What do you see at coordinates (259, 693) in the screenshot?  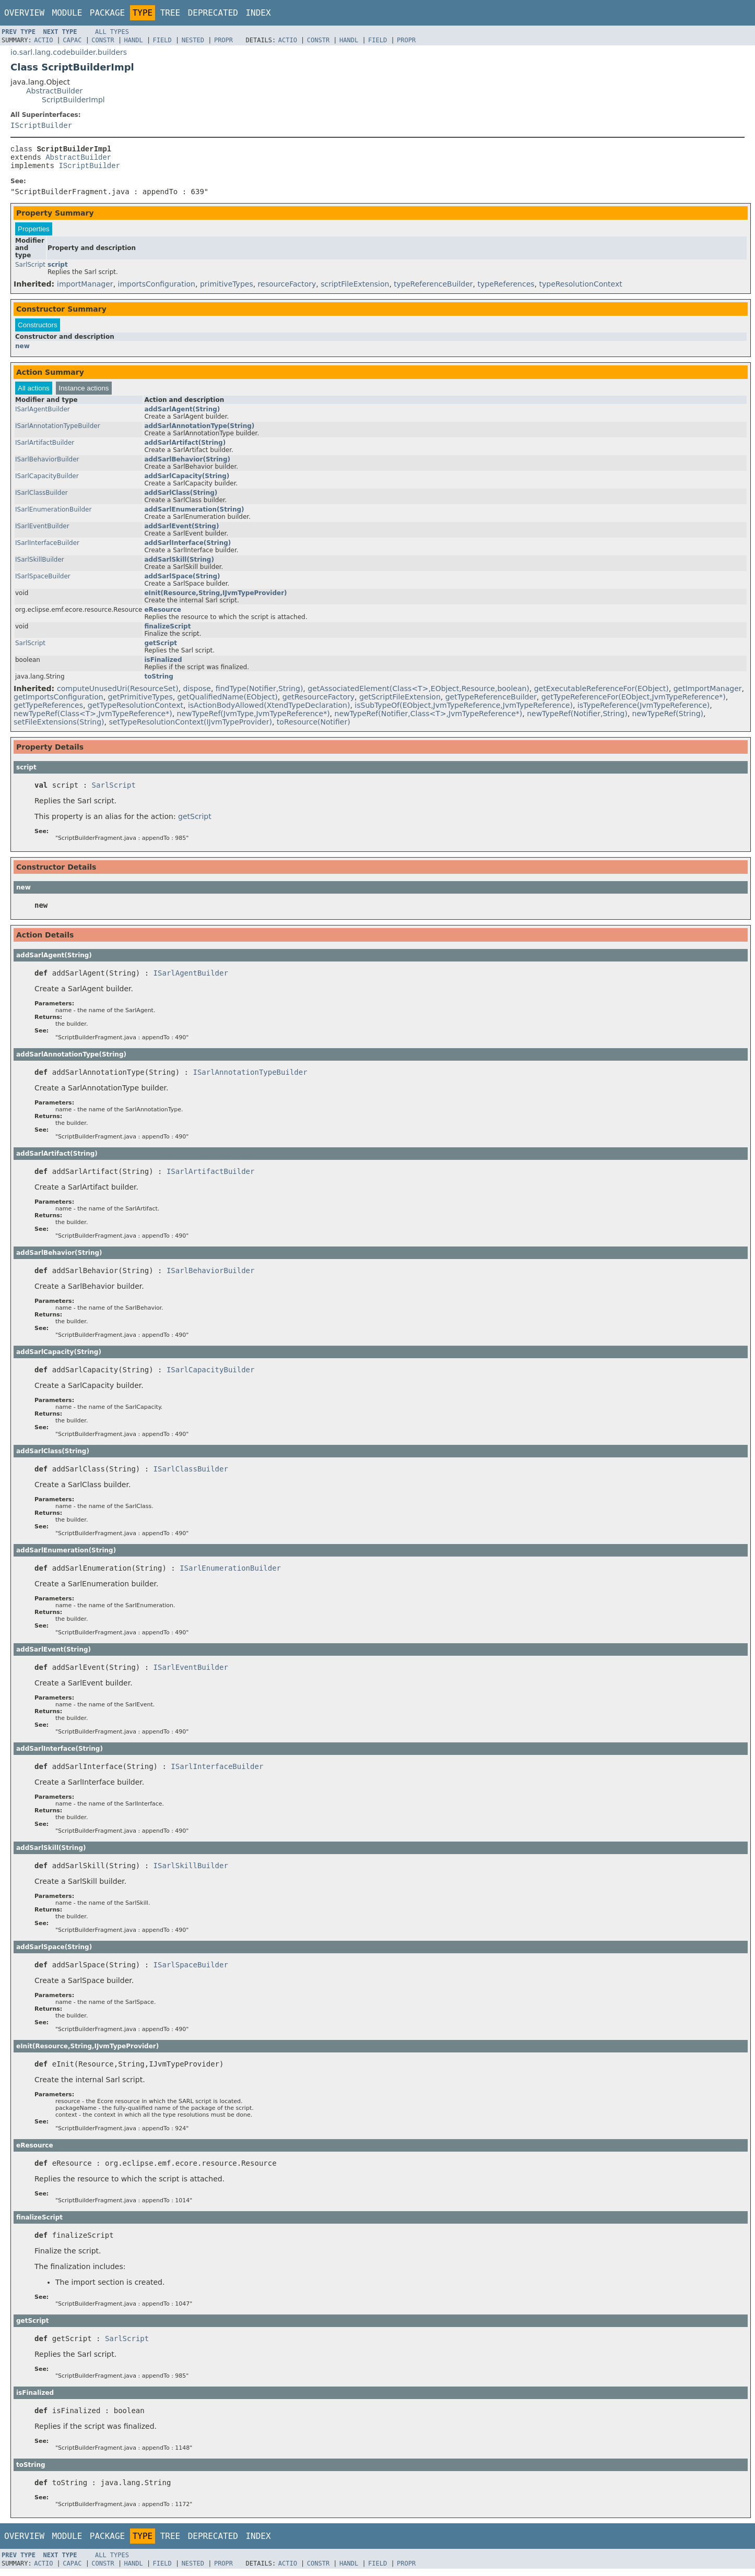 I see `findType(Notifier,String)` at bounding box center [259, 693].